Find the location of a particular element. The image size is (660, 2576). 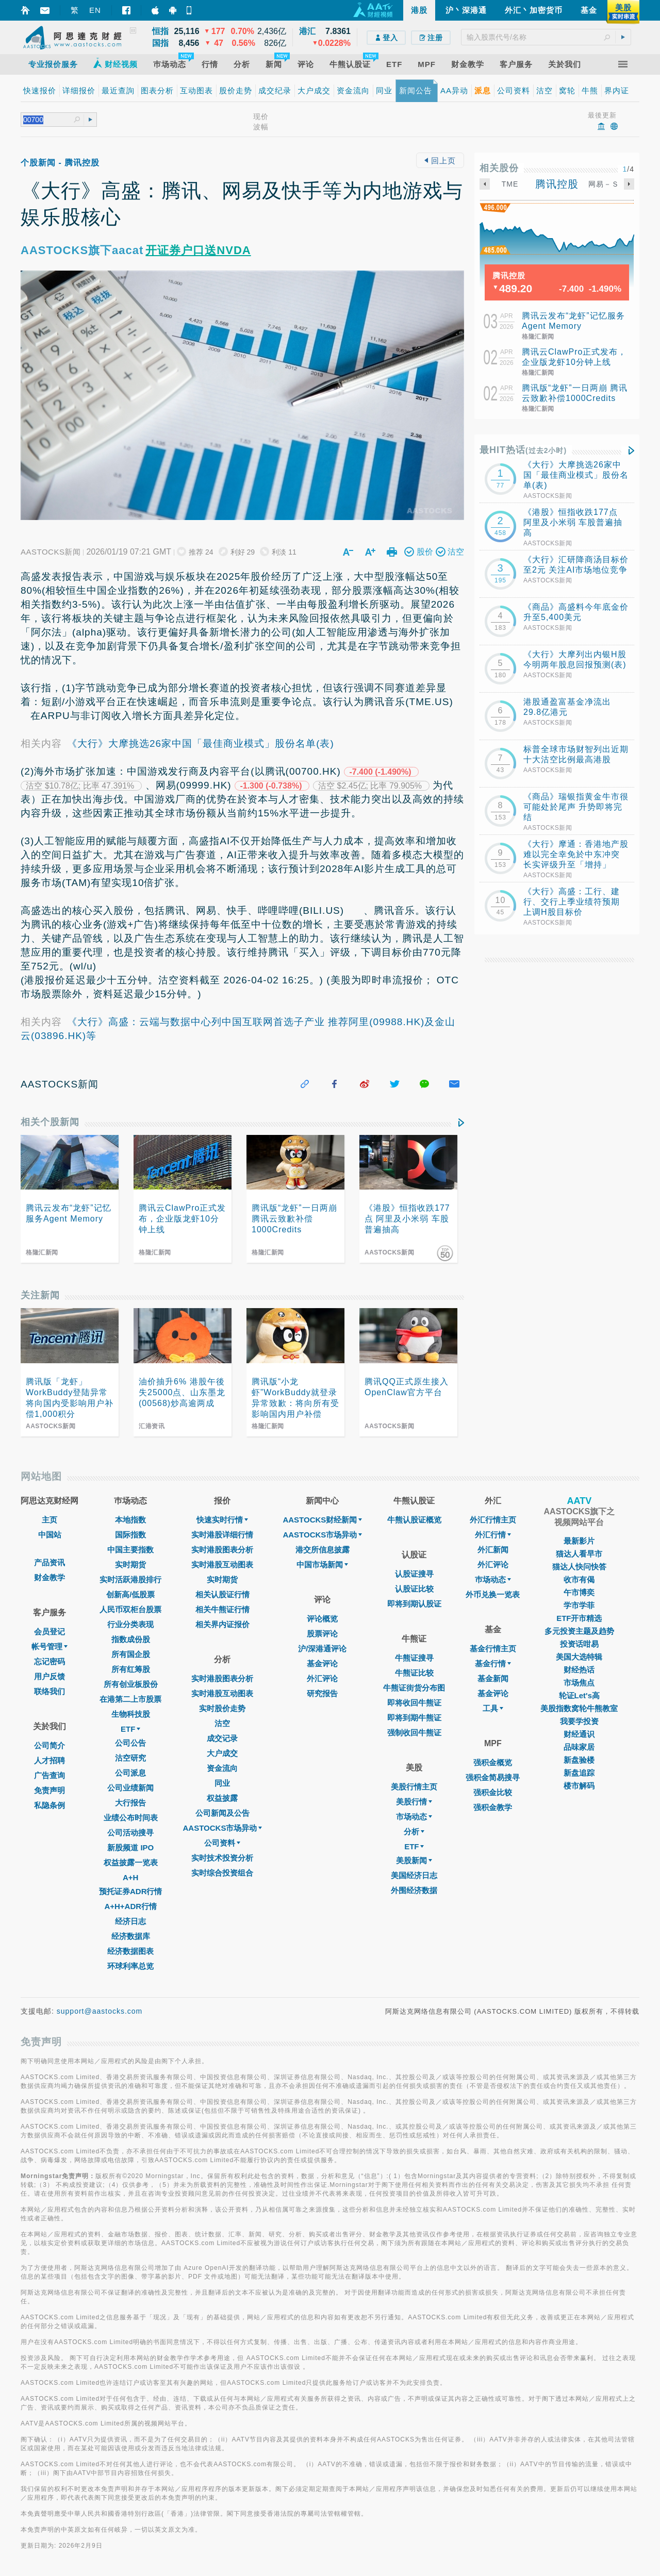

外汇行情主页 is located at coordinates (493, 1519).